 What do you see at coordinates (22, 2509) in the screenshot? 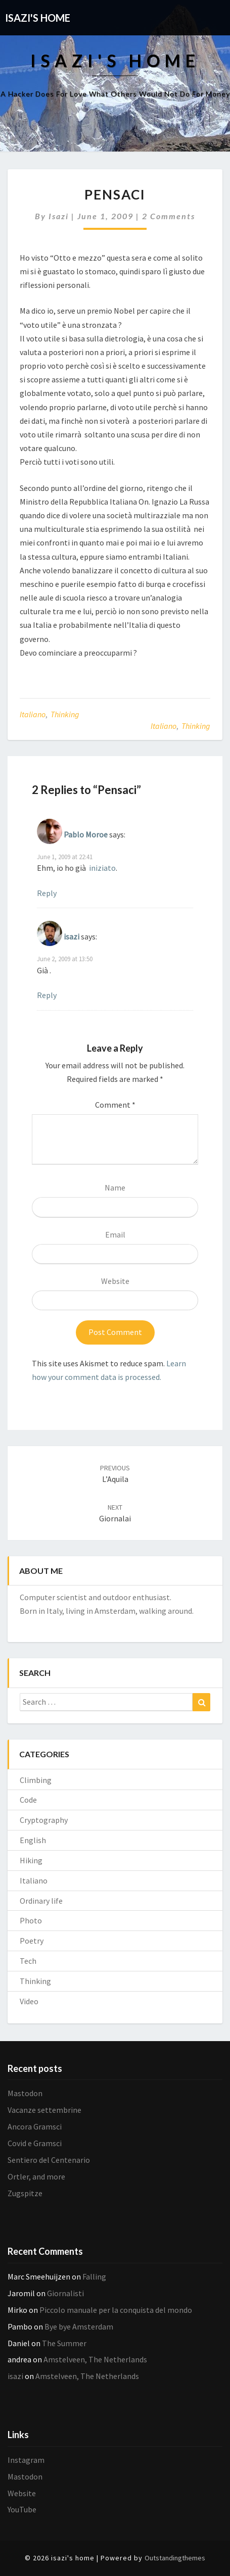
I see `YouTube` at bounding box center [22, 2509].